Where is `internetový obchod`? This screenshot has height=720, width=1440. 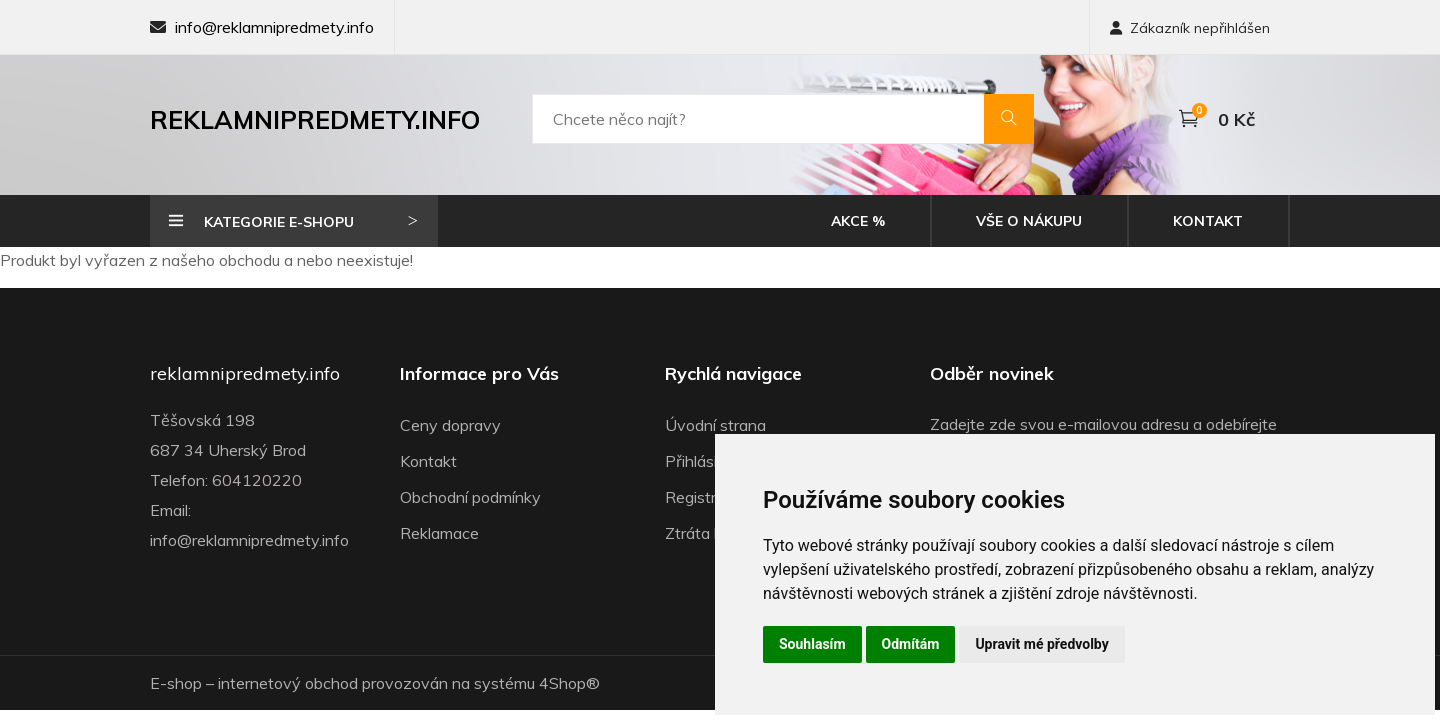
internetový obchod is located at coordinates (288, 683).